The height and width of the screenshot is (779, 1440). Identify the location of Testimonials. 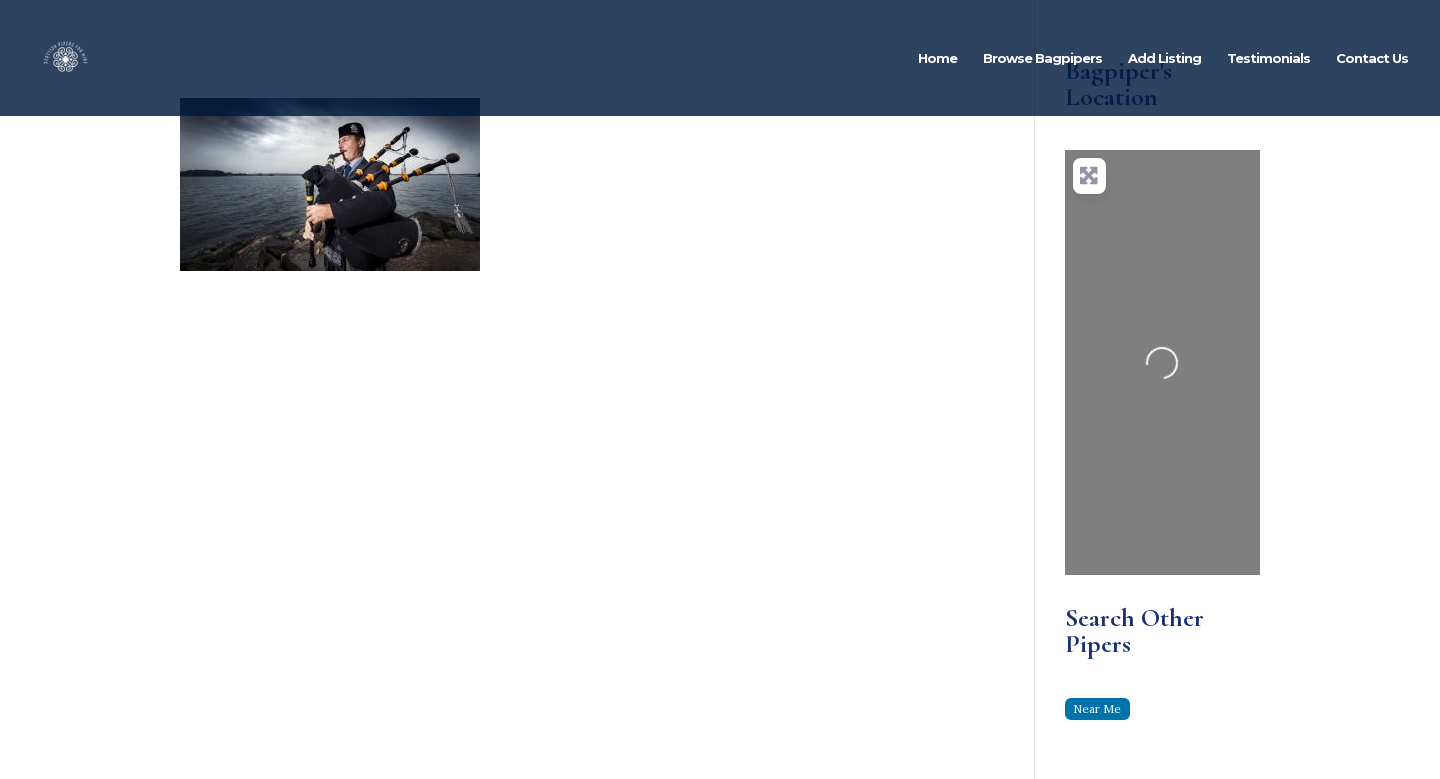
(1268, 58).